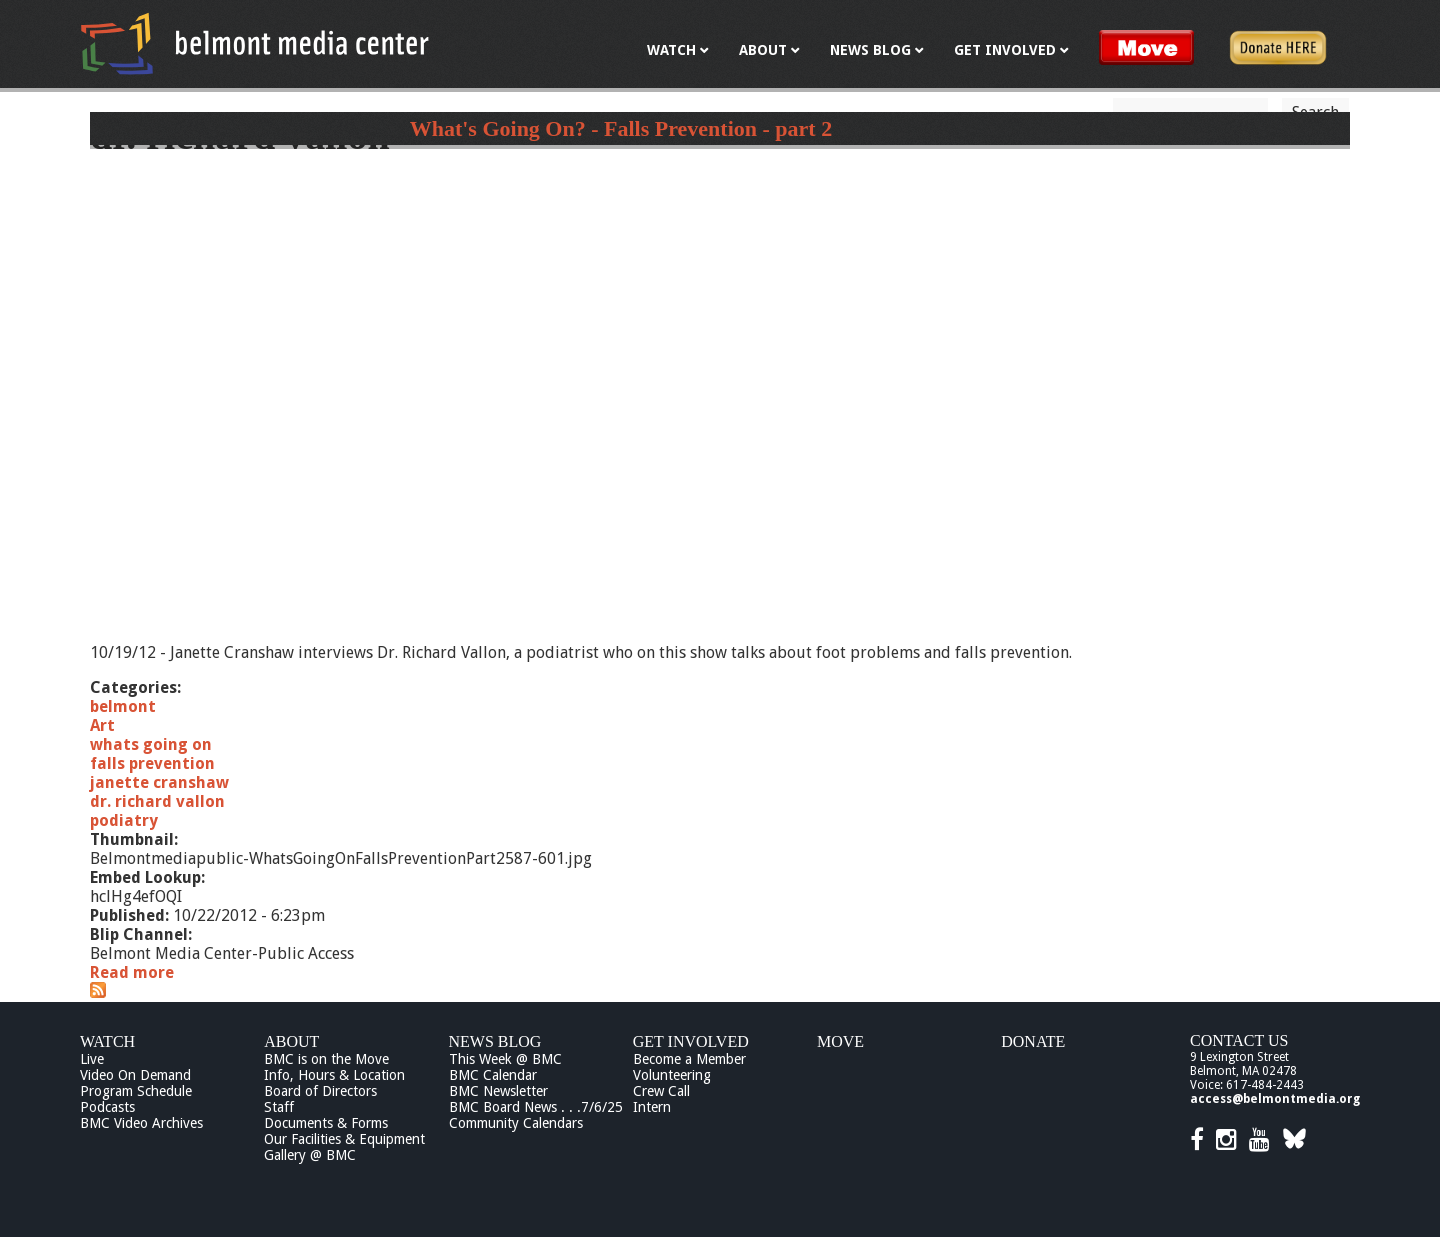 Image resolution: width=1440 pixels, height=1237 pixels. I want to click on Staff, so click(279, 1107).